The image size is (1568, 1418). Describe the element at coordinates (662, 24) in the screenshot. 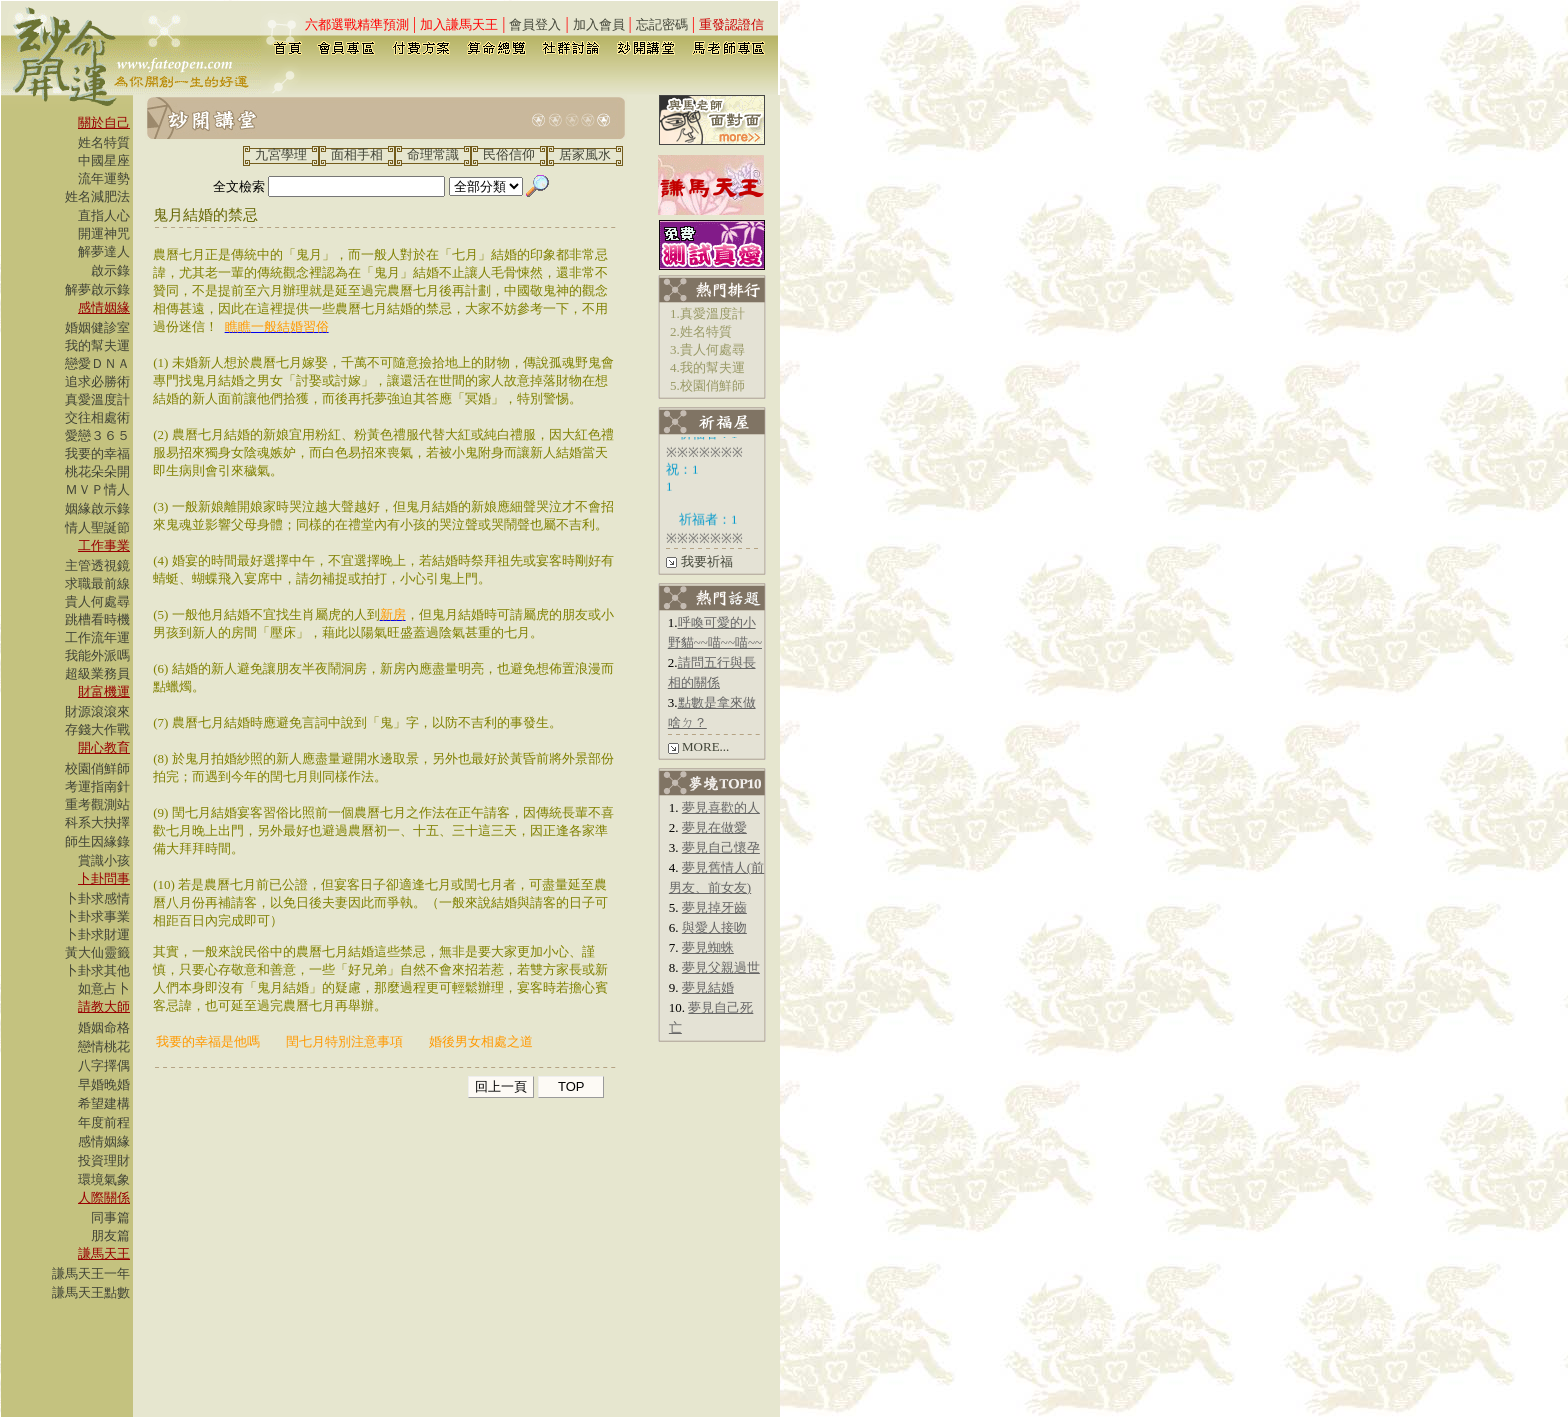

I see `忘記密碼` at that location.